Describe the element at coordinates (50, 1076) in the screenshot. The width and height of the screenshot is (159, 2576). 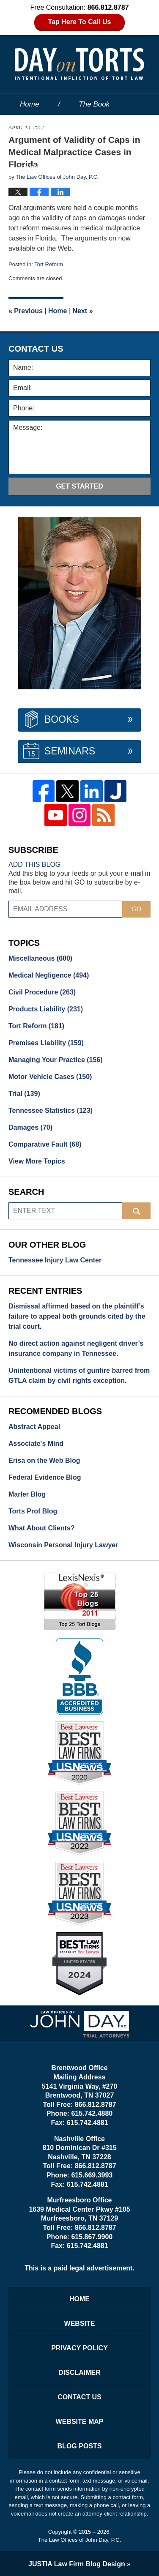
I see `Motor Vehicle Cases` at that location.